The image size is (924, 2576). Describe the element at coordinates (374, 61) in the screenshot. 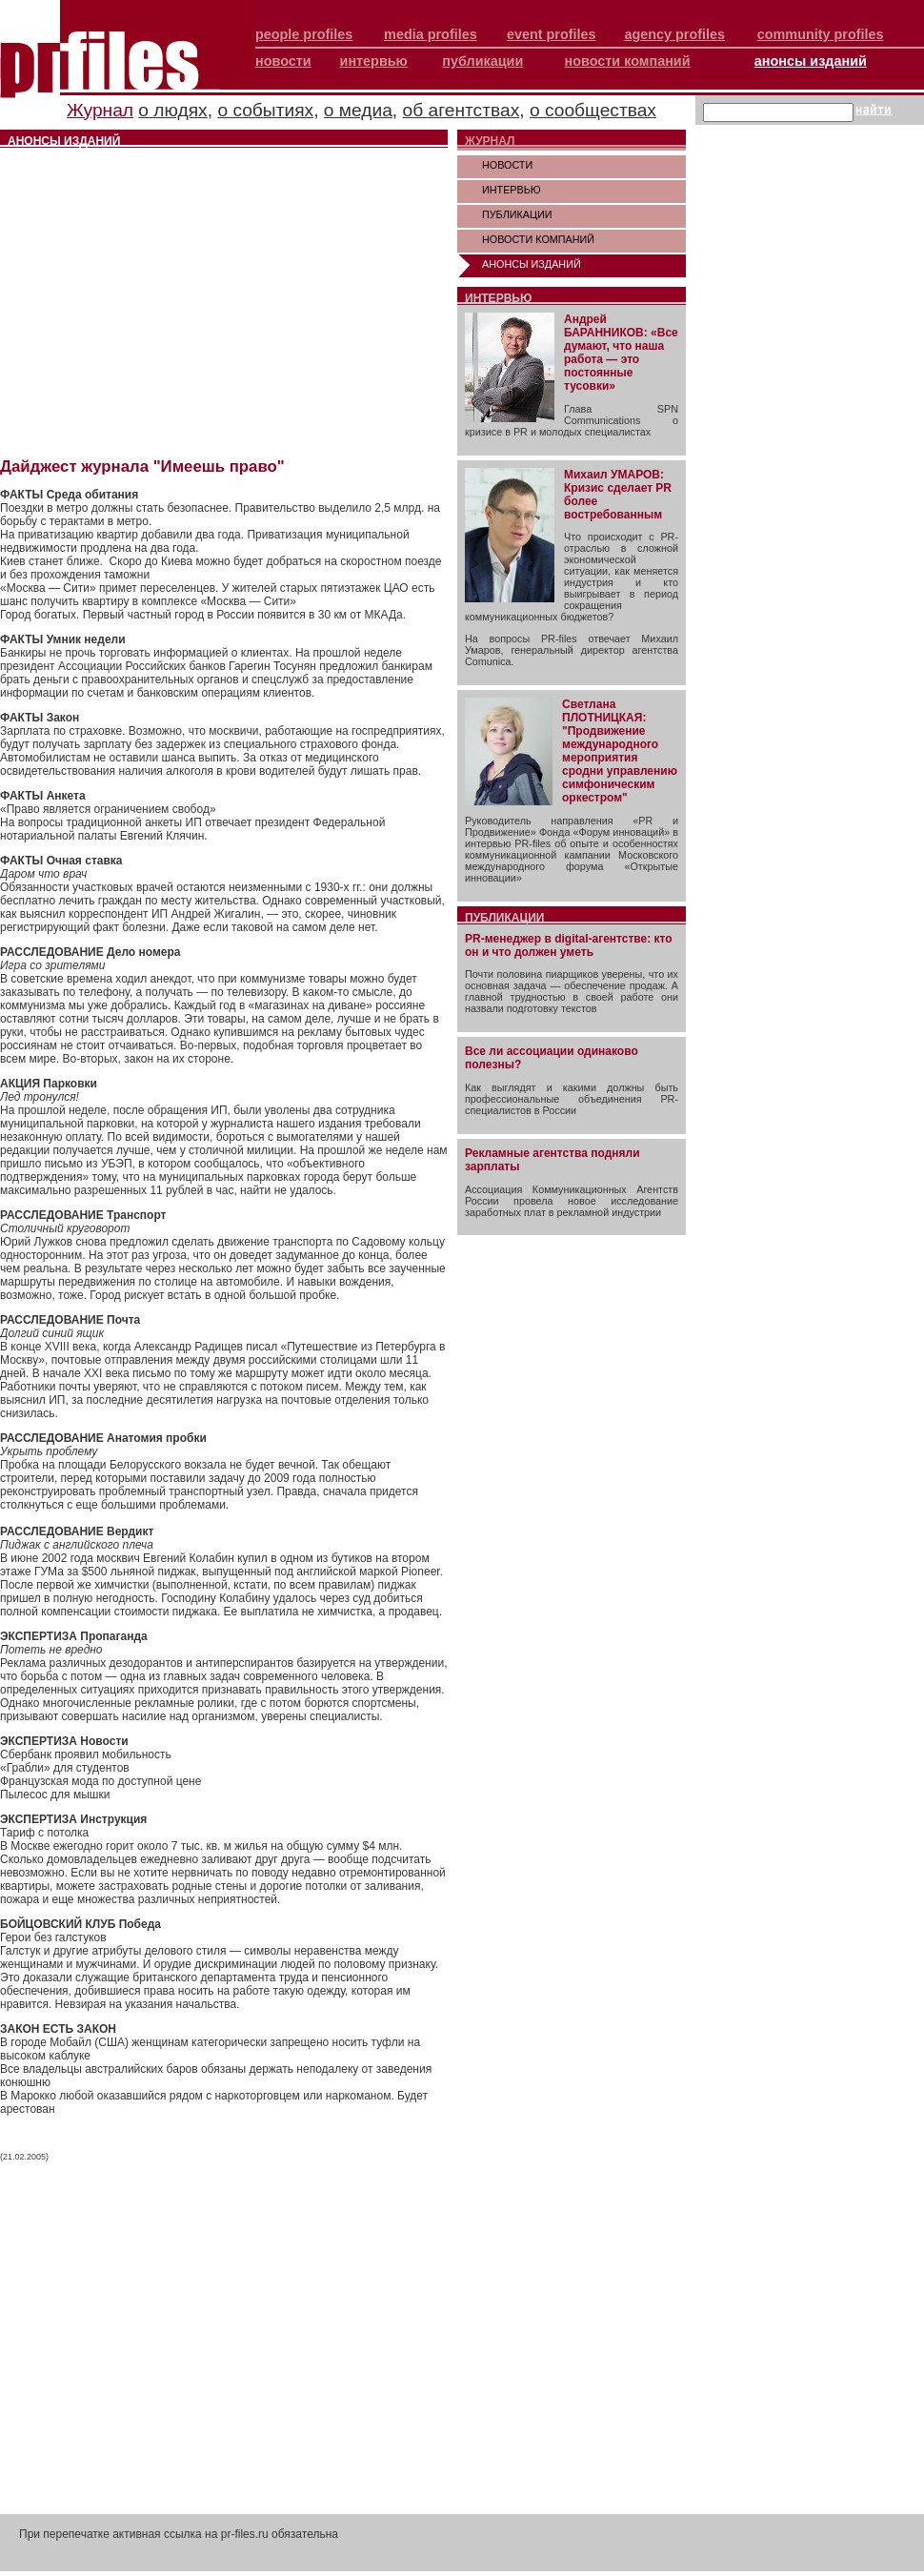

I see `интервью` at that location.